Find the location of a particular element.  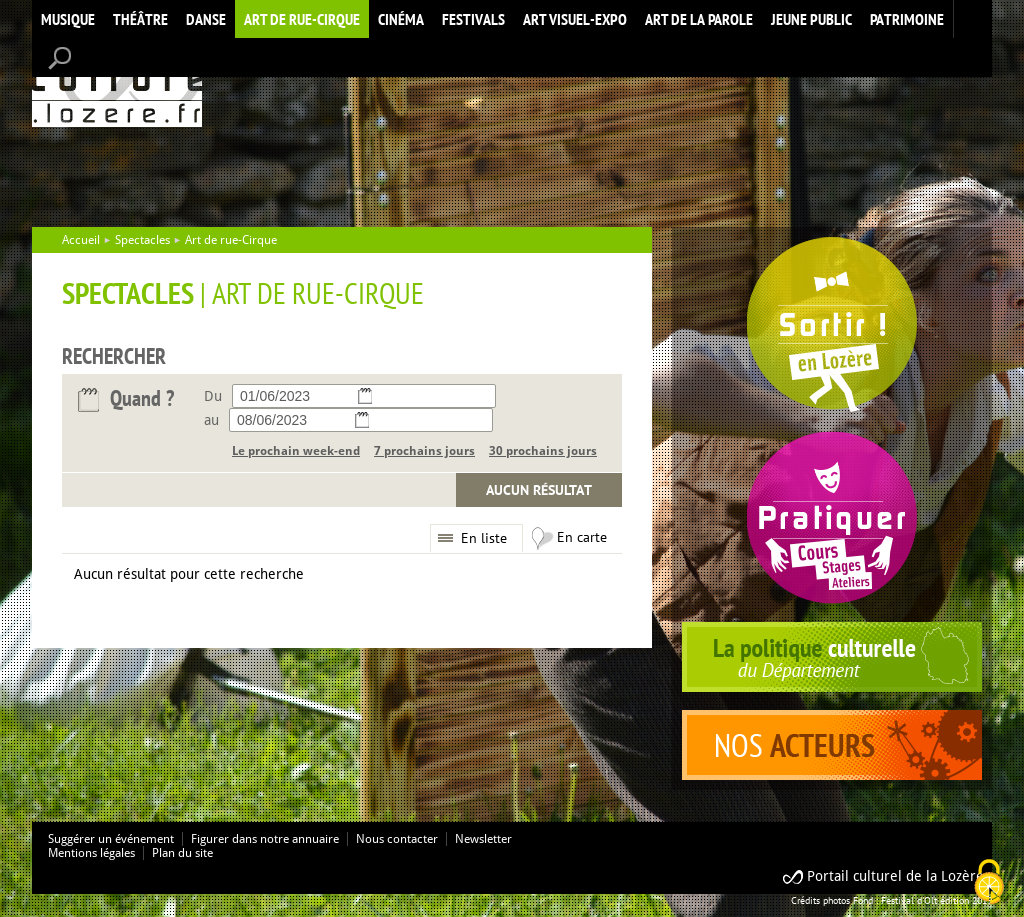

En liste is located at coordinates (484, 538).